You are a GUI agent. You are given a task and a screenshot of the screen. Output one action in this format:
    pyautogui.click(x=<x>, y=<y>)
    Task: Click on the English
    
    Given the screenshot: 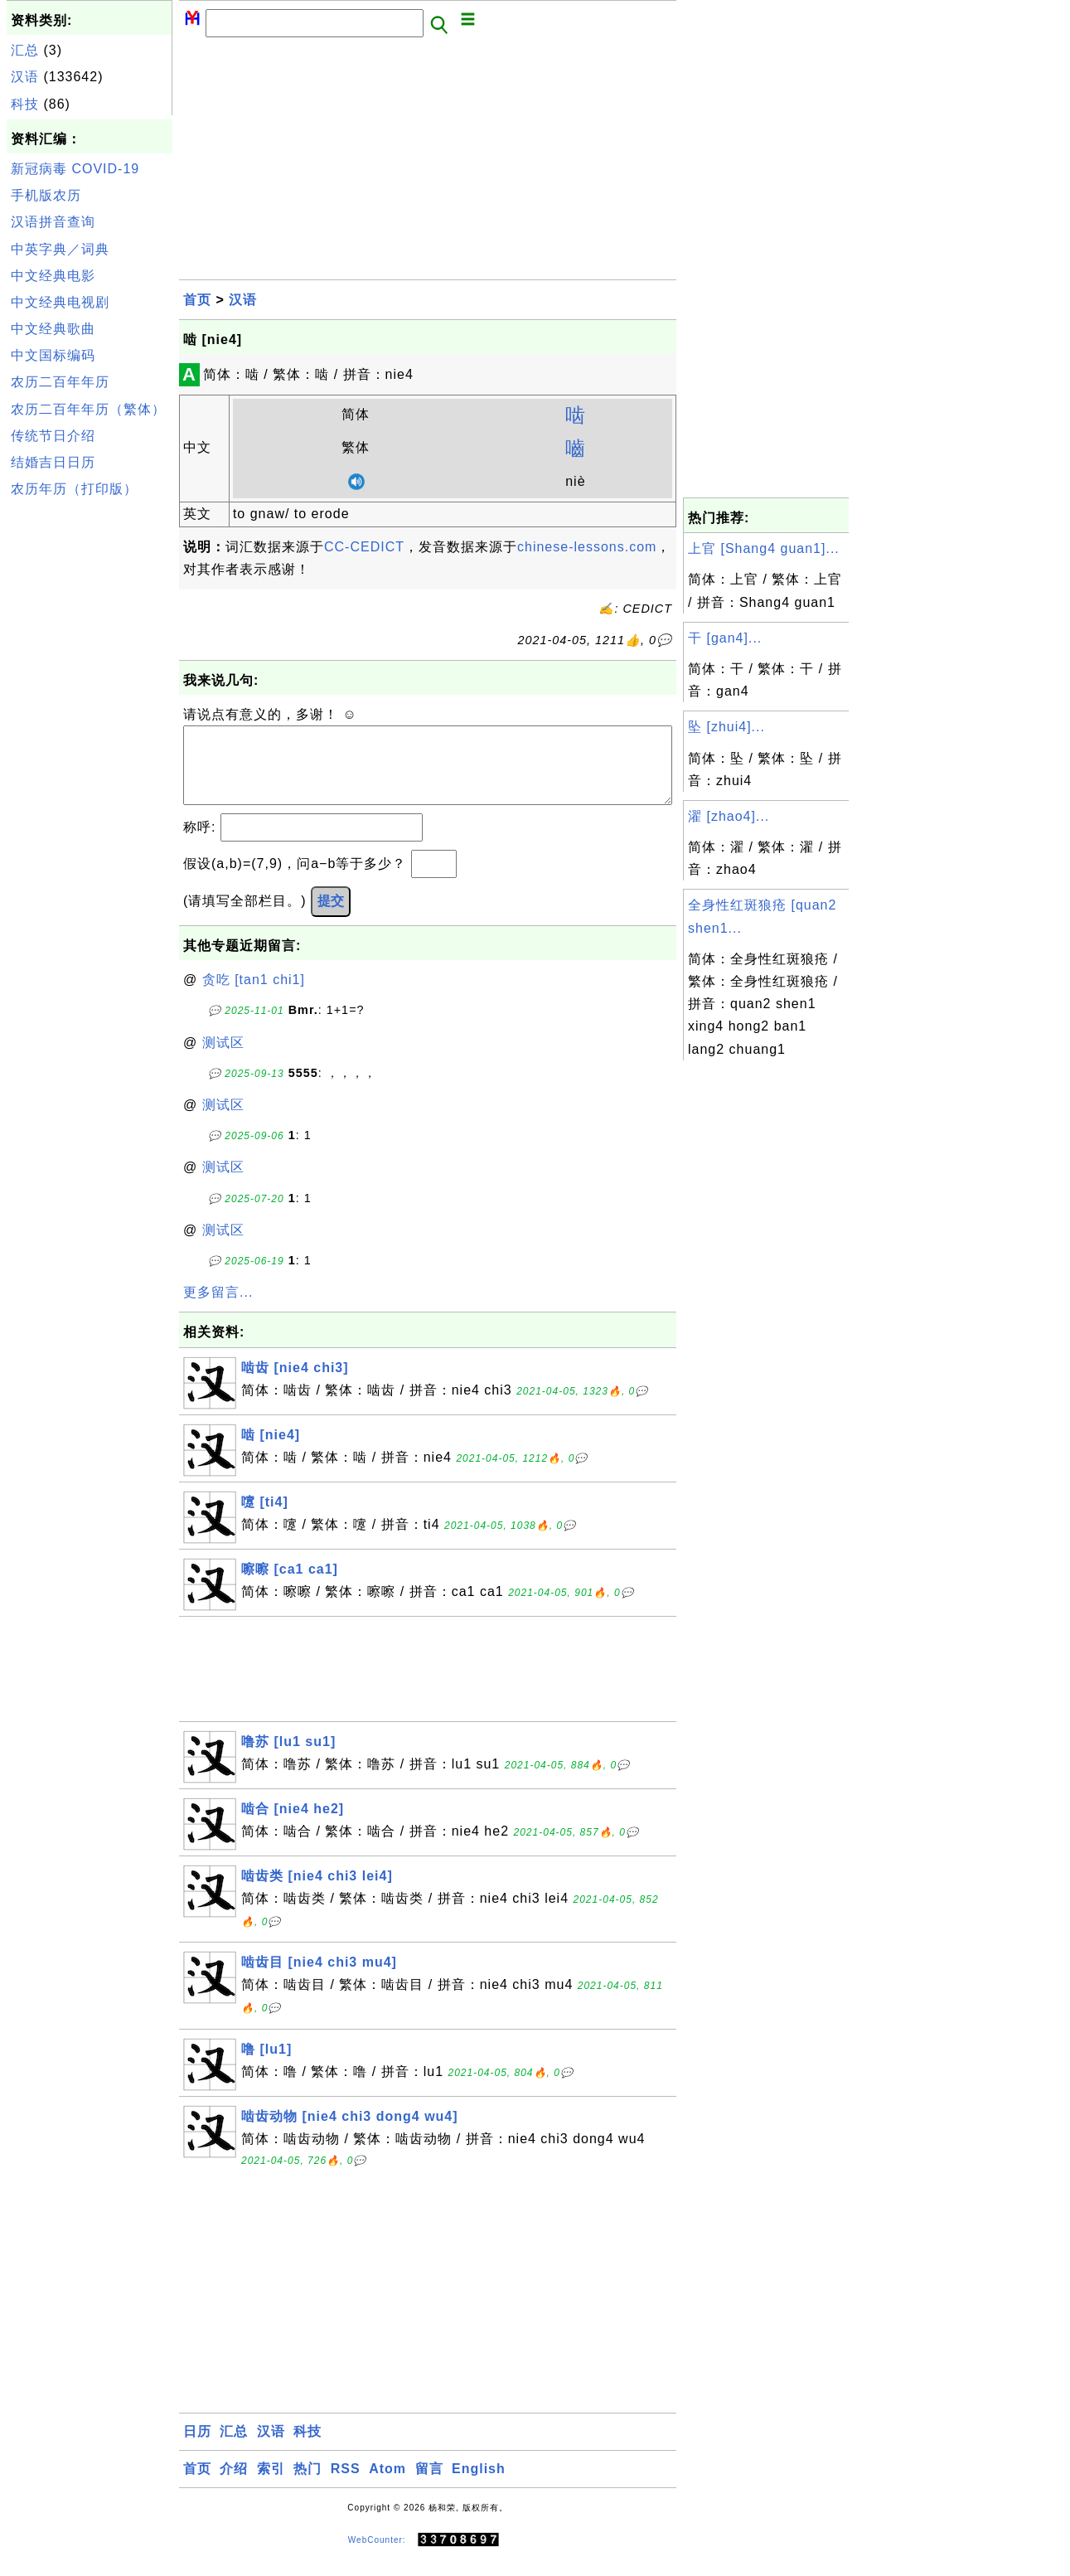 What is the action you would take?
    pyautogui.click(x=479, y=2485)
    